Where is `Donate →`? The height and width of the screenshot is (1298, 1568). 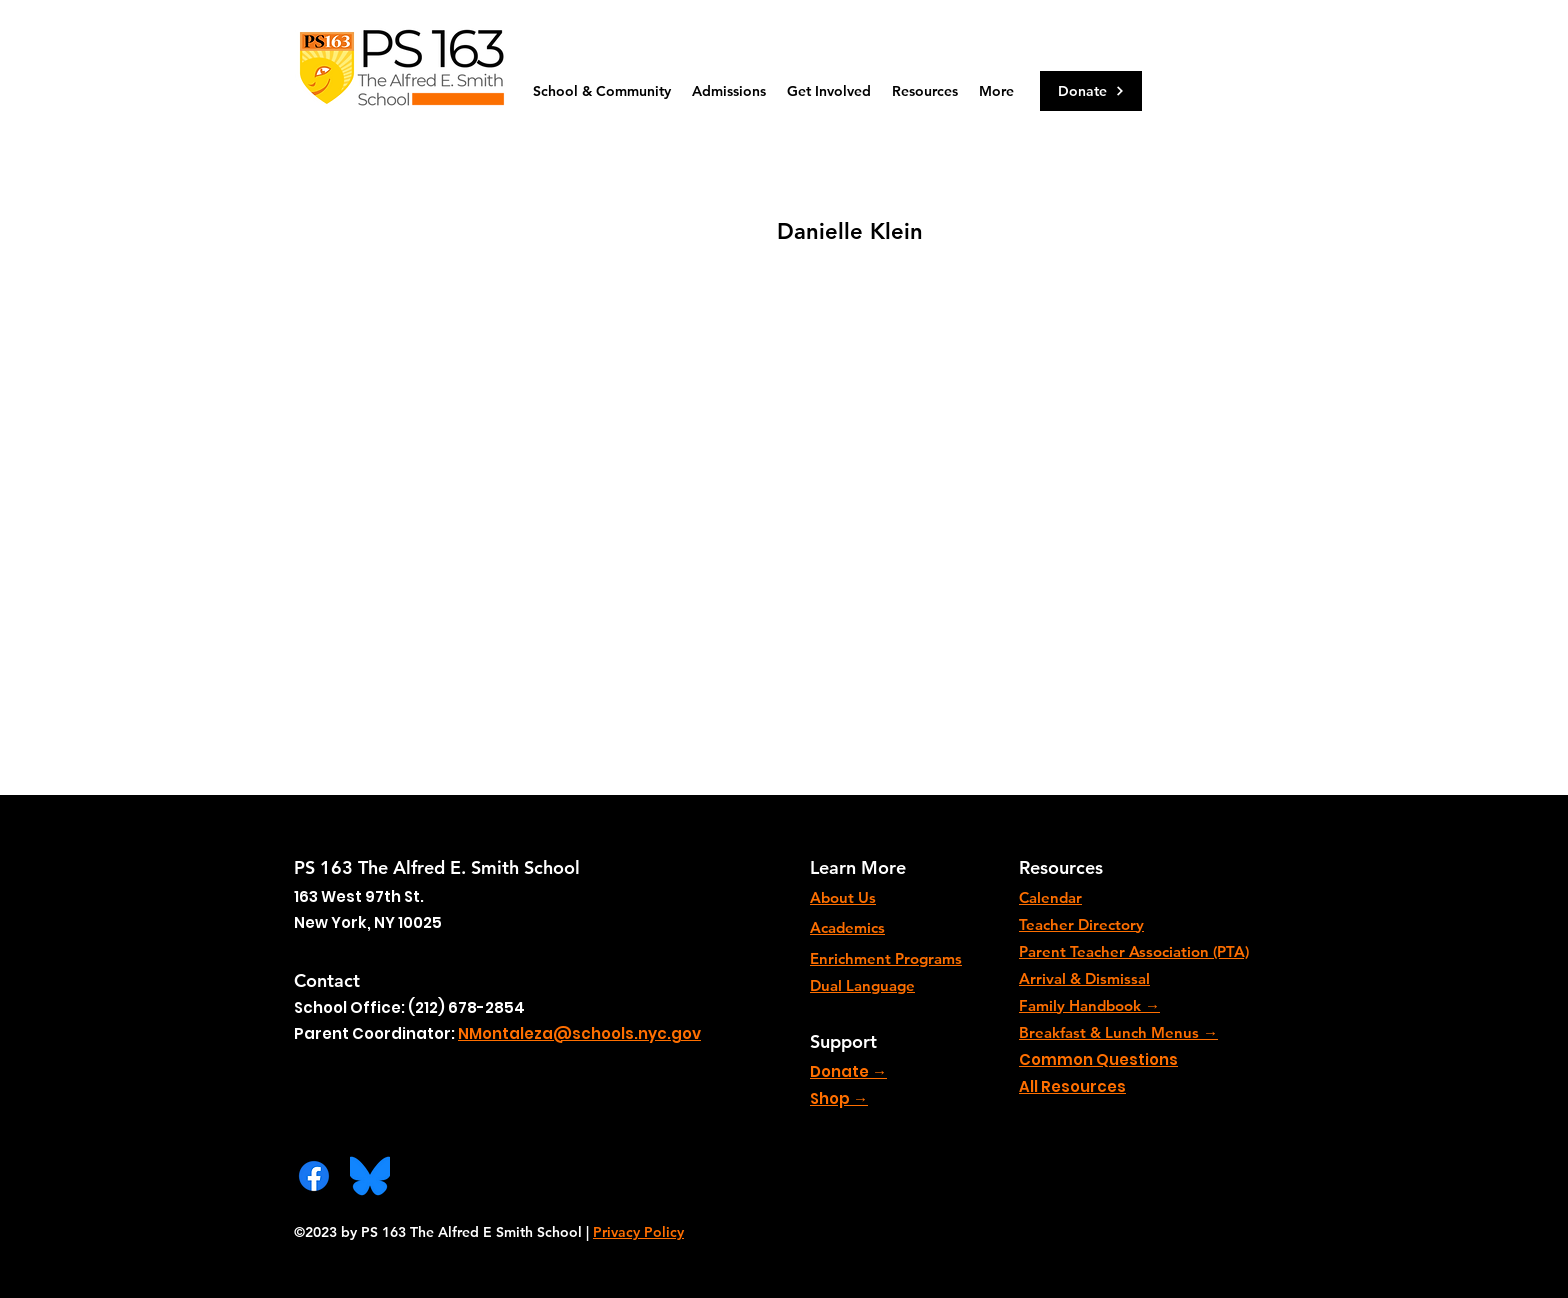
Donate → is located at coordinates (848, 1071).